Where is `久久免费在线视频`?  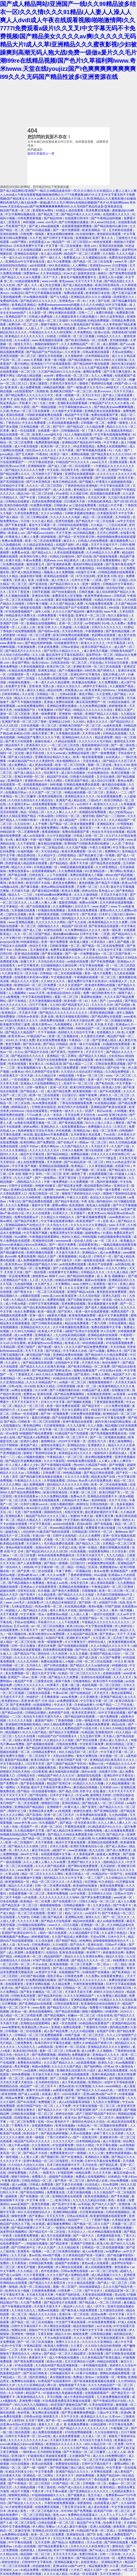
久久免费在线视频 is located at coordinates (118, 1406).